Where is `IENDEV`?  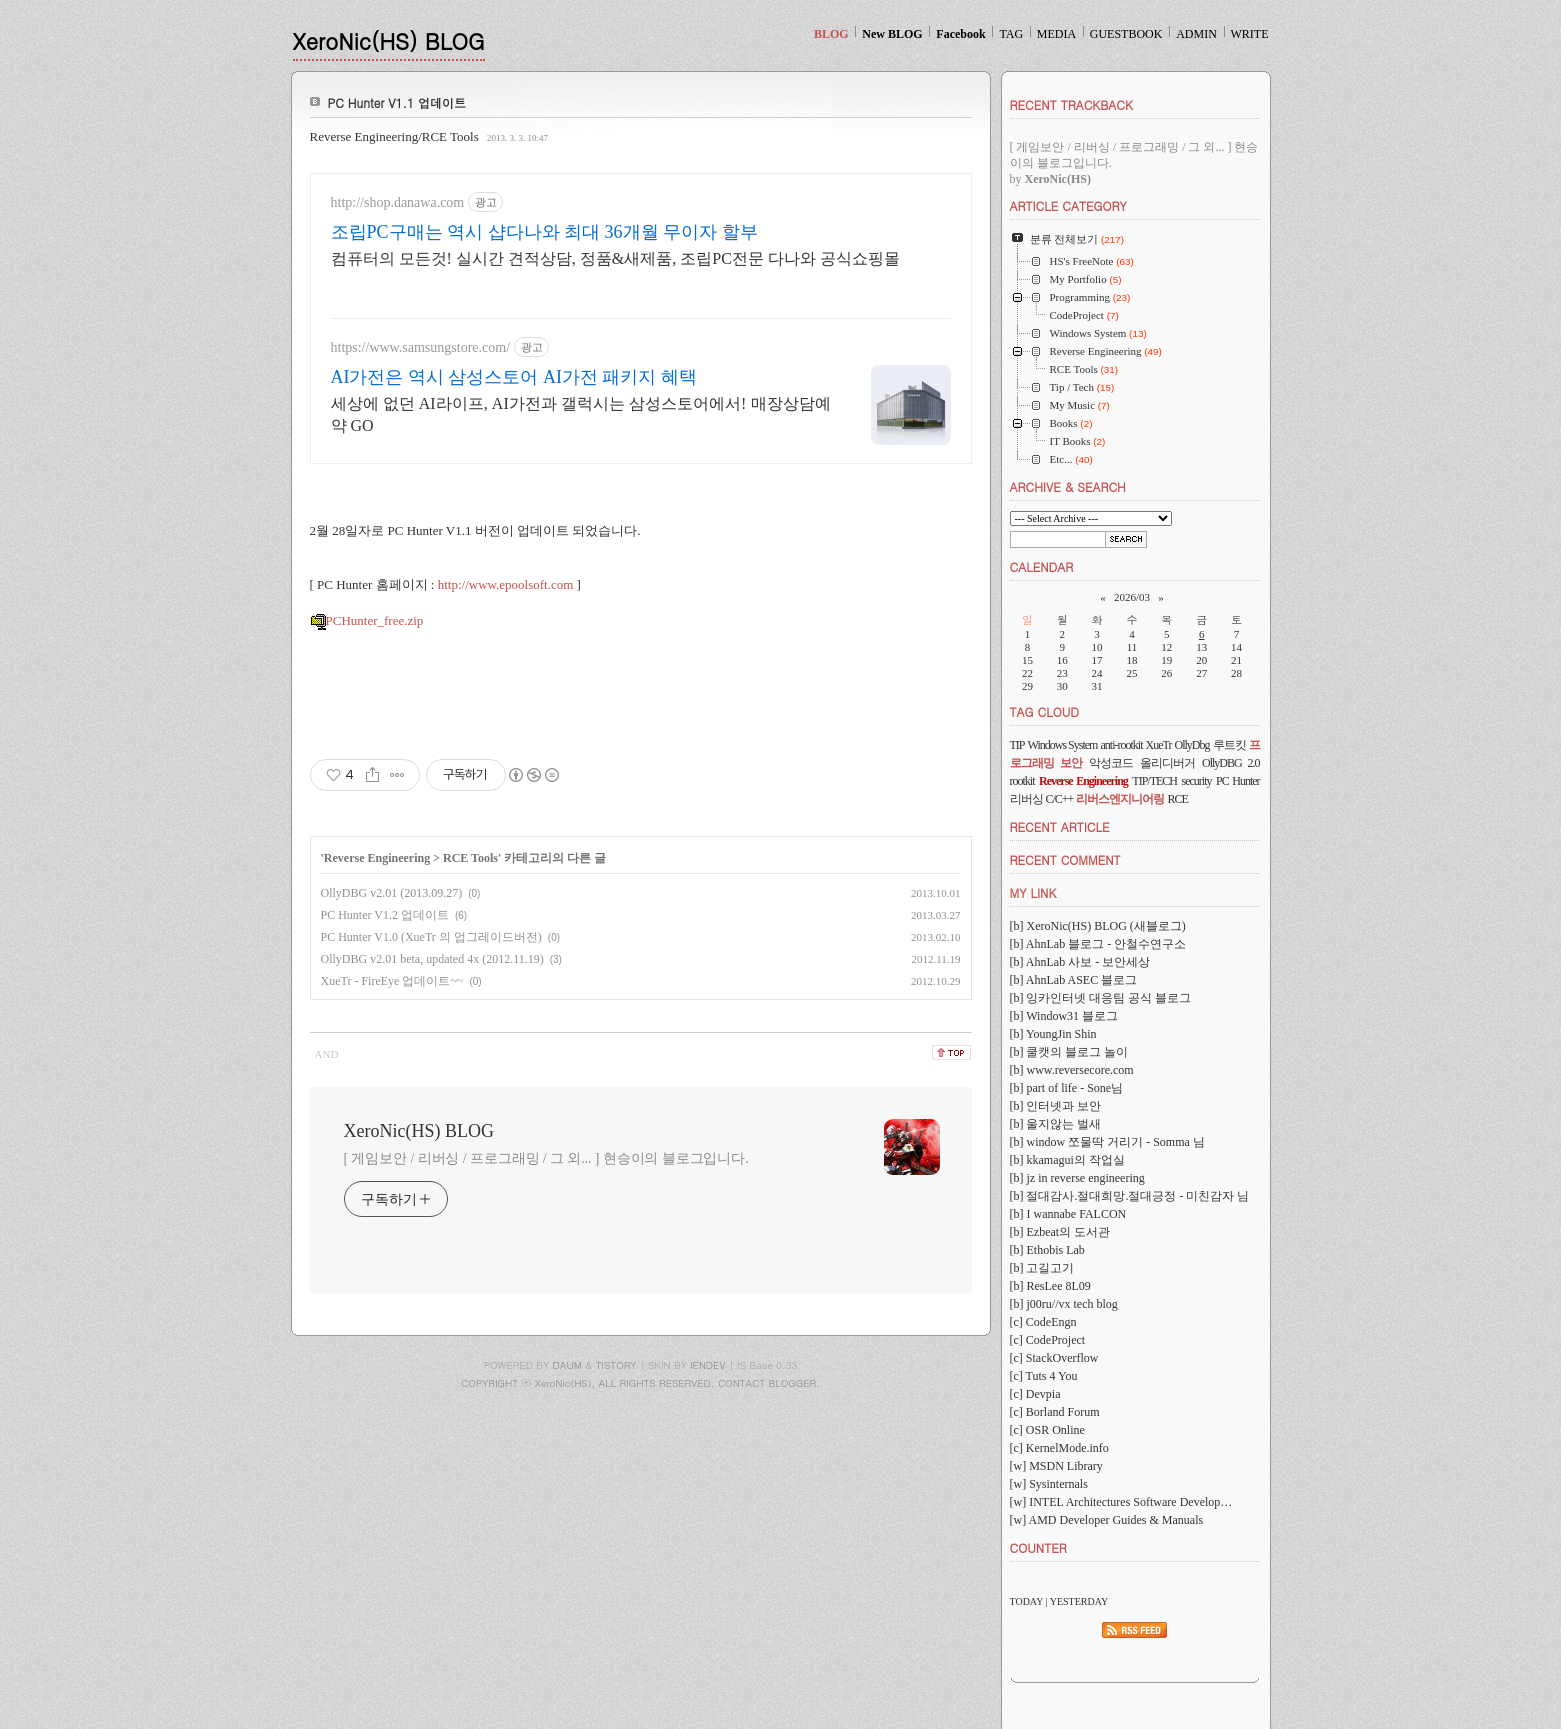
IENDEV is located at coordinates (707, 1365).